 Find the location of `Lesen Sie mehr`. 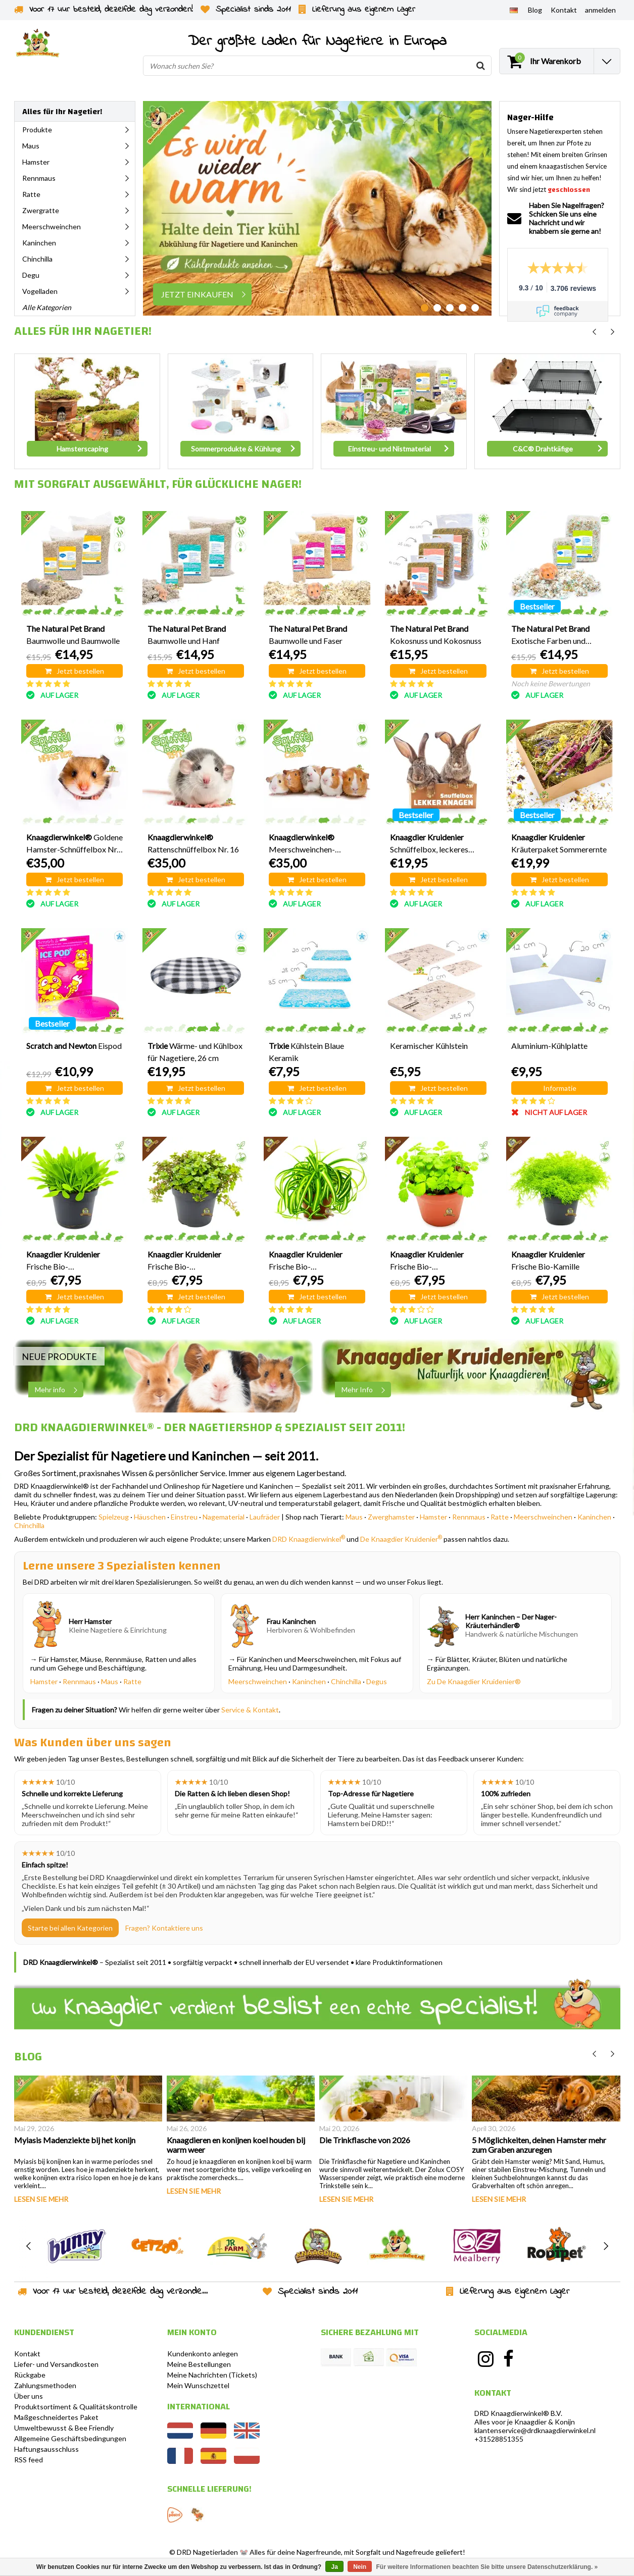

Lesen Sie mehr is located at coordinates (41, 2199).